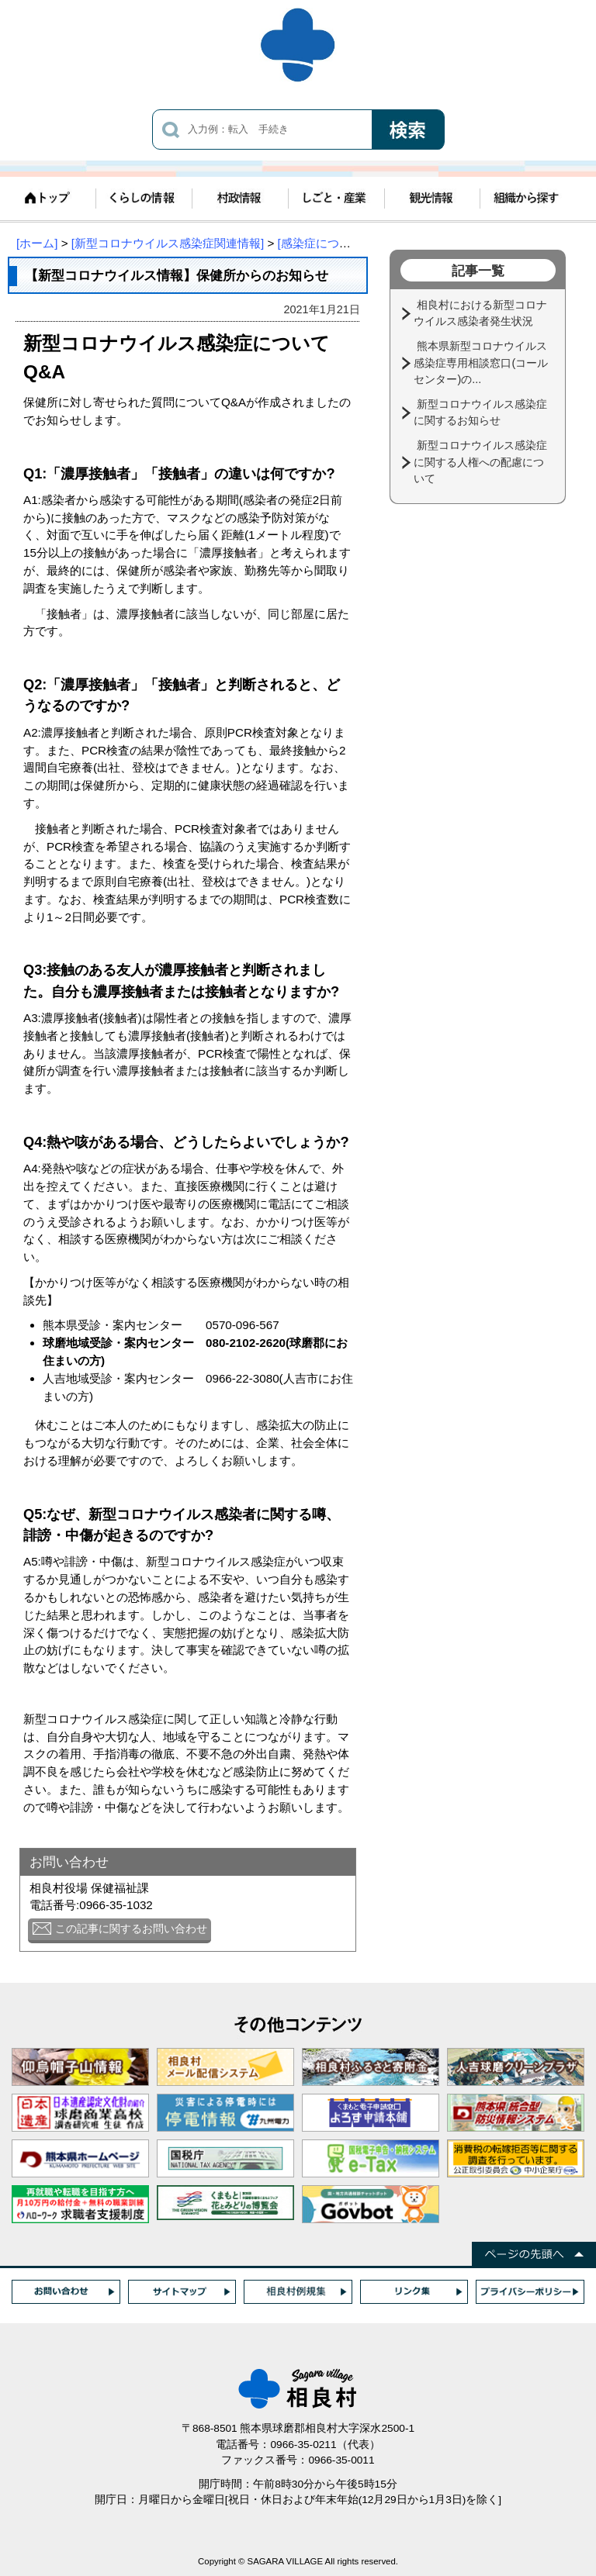 Image resolution: width=596 pixels, height=2576 pixels. What do you see at coordinates (167, 243) in the screenshot?
I see `[新型コロナウイルス感染症関連情報]` at bounding box center [167, 243].